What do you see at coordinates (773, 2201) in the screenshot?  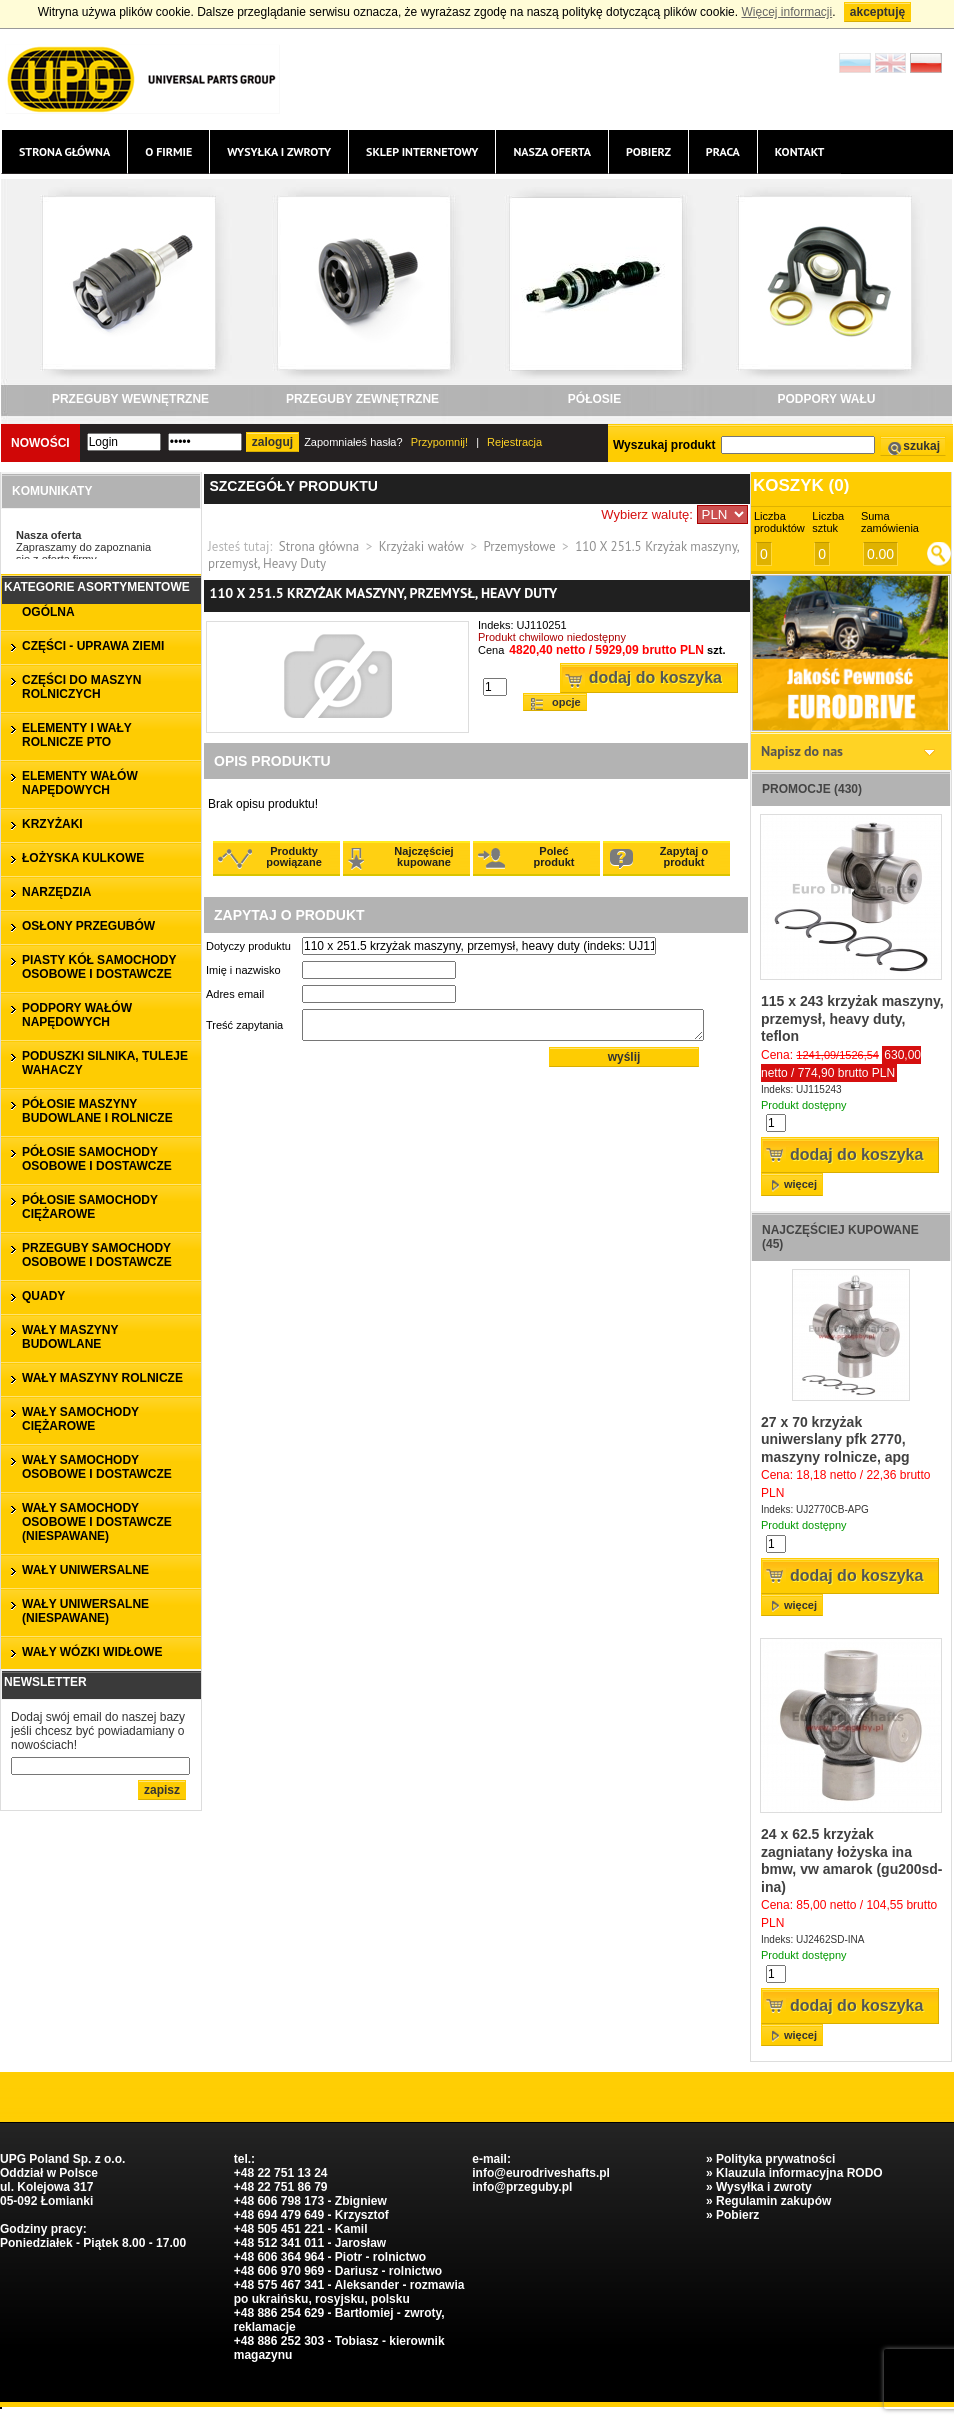 I see `Regulamin zakupów` at bounding box center [773, 2201].